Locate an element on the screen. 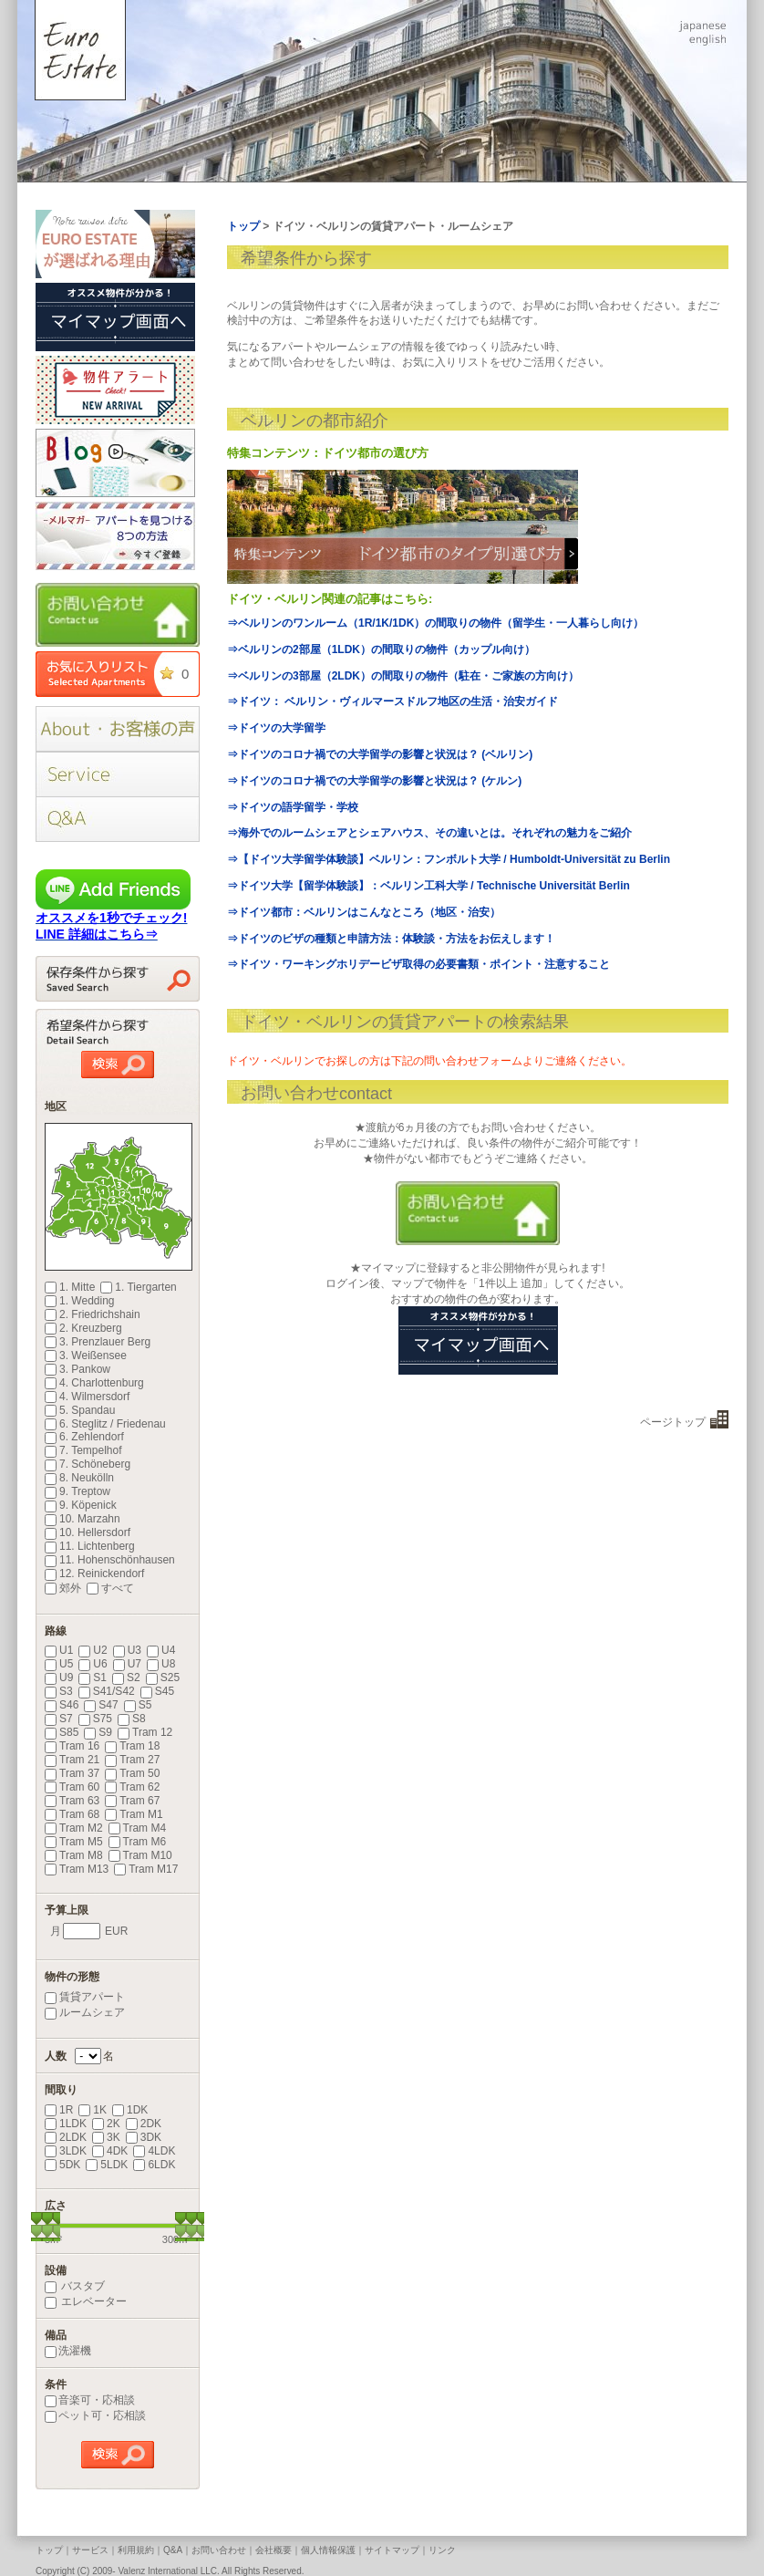 This screenshot has height=2576, width=764. S75 is located at coordinates (95, 1718).